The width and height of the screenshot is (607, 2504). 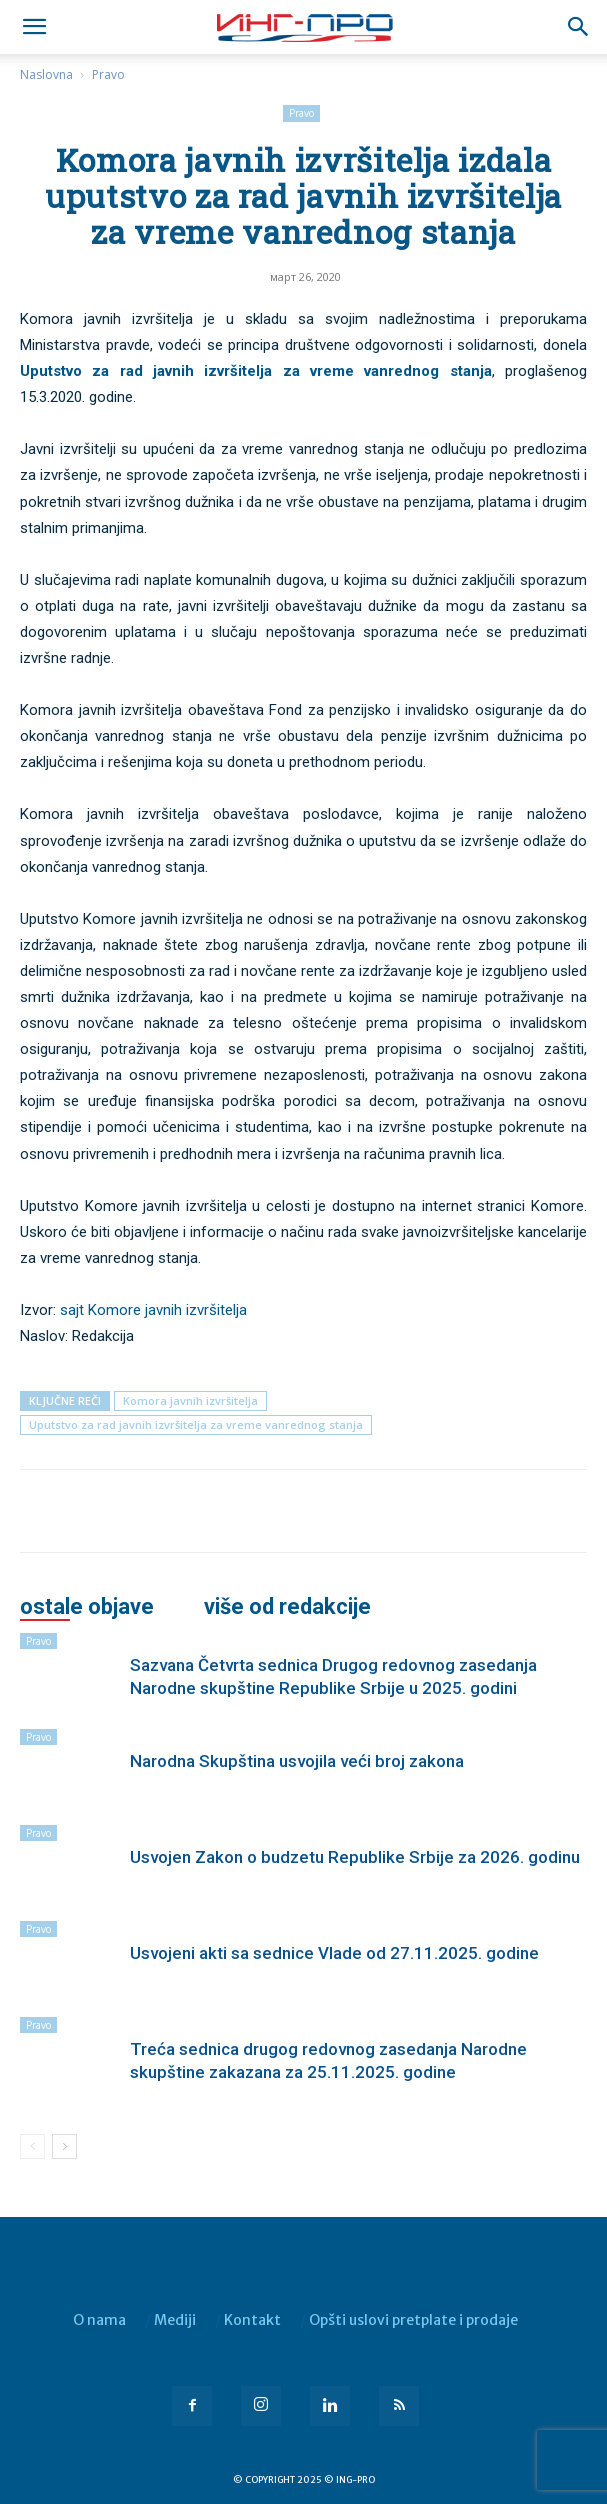 What do you see at coordinates (99, 2320) in the screenshot?
I see `O nama` at bounding box center [99, 2320].